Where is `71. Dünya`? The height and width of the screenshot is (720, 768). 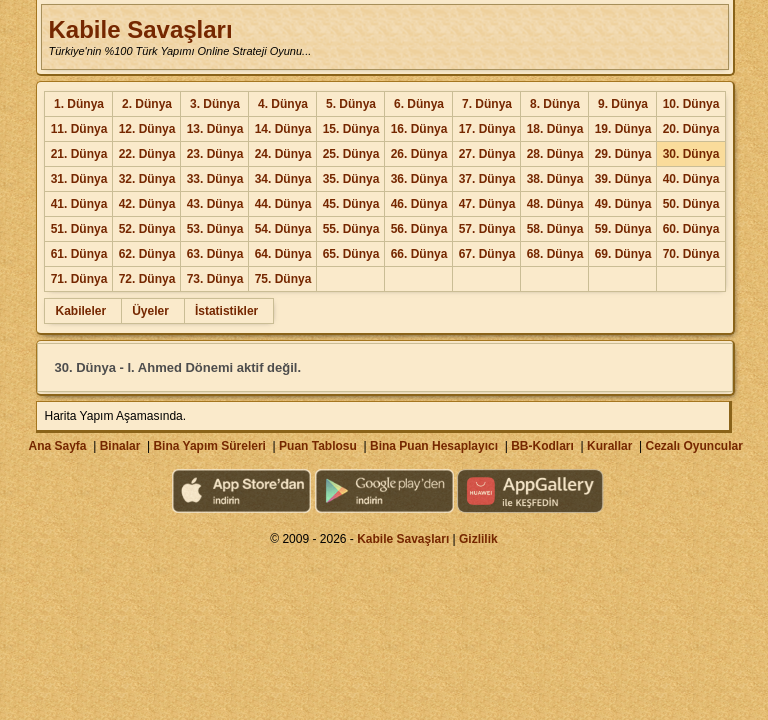
71. Dünya is located at coordinates (79, 279).